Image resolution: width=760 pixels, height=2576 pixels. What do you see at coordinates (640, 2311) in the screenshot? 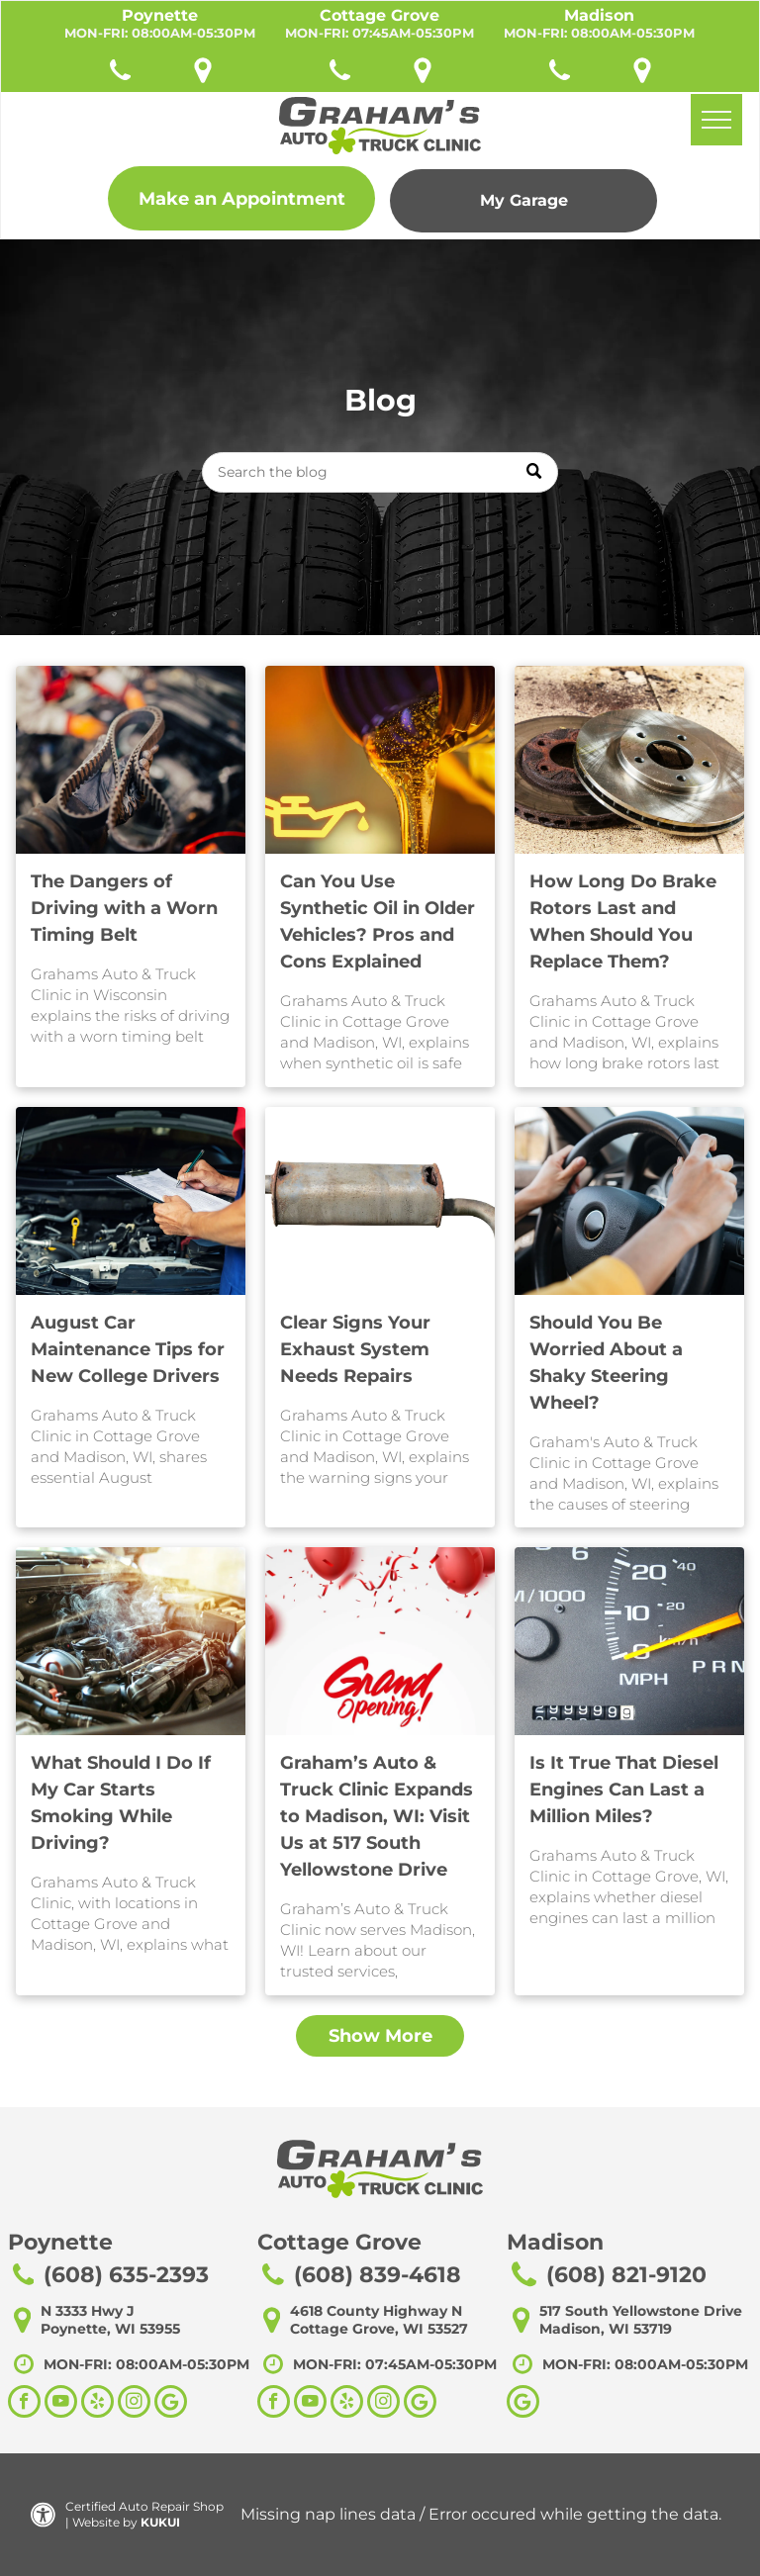
I see `517 South Yellowstone Drive` at bounding box center [640, 2311].